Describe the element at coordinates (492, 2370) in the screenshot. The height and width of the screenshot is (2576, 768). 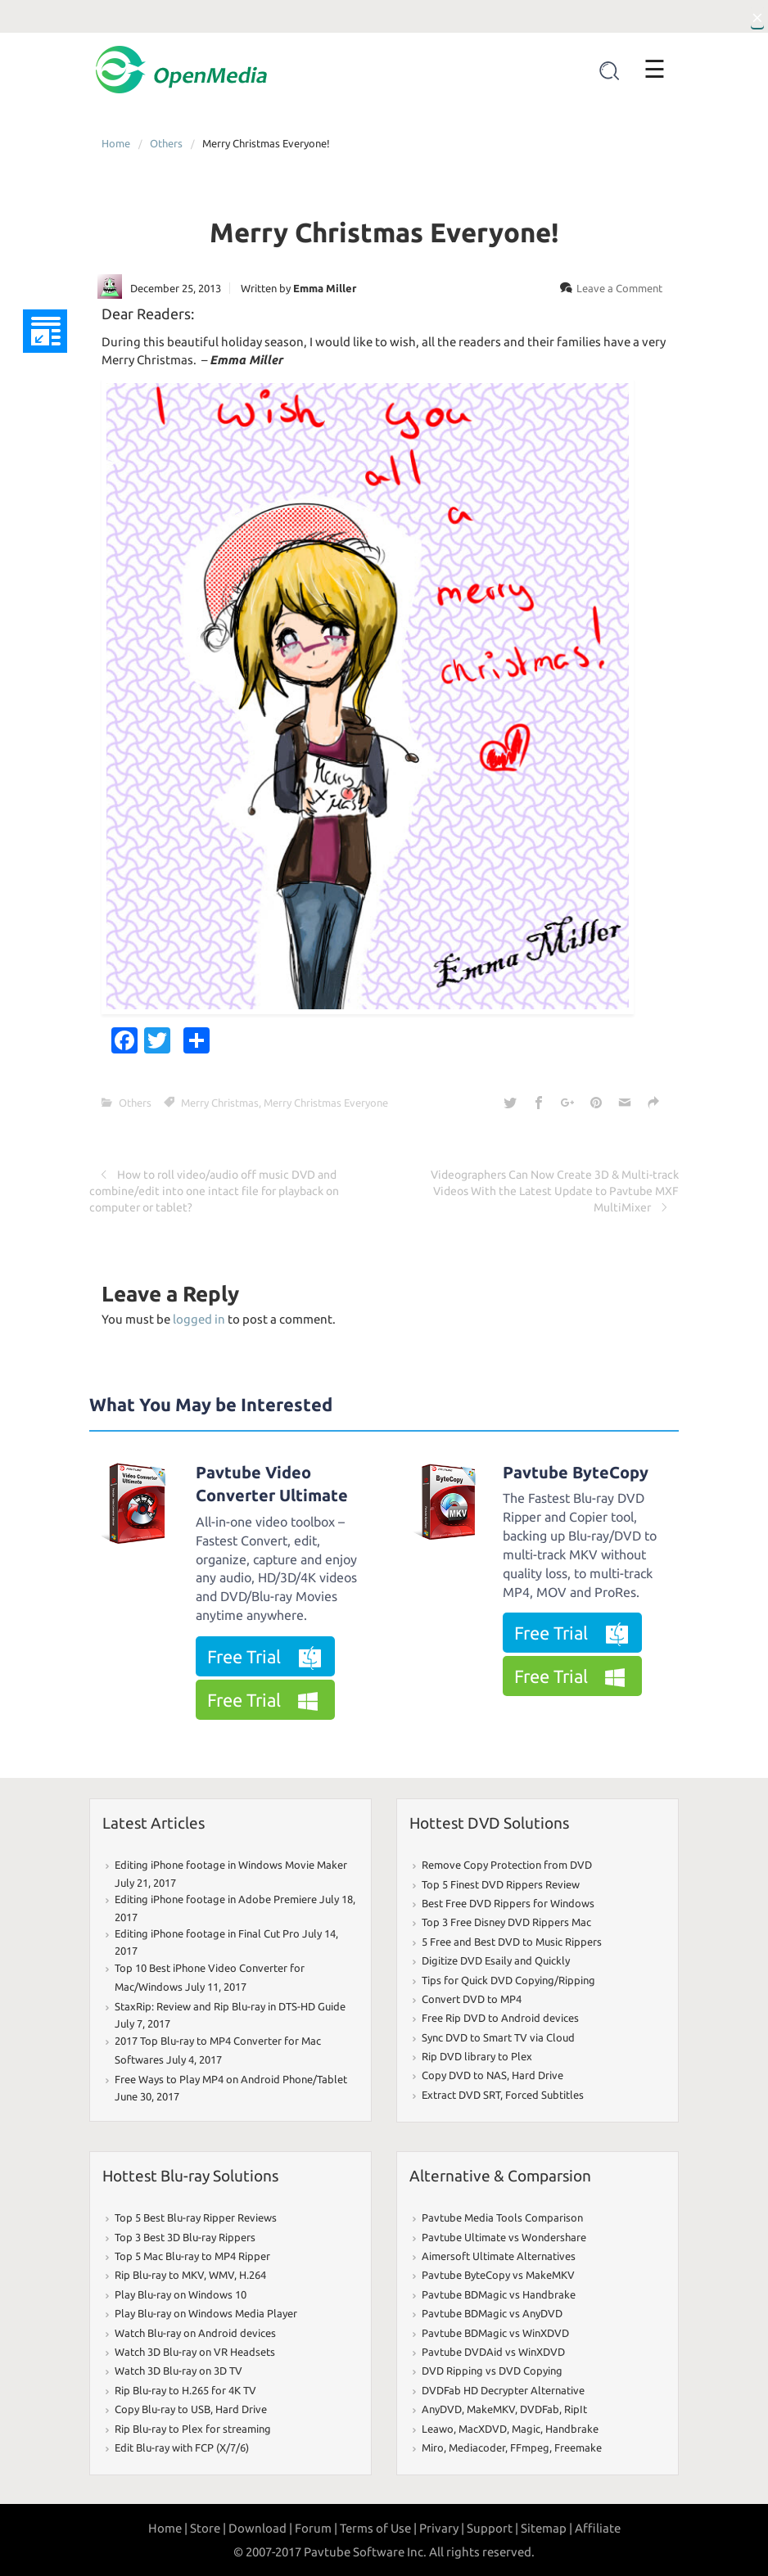
I see `DVD Ripping vs DVD Copying` at that location.